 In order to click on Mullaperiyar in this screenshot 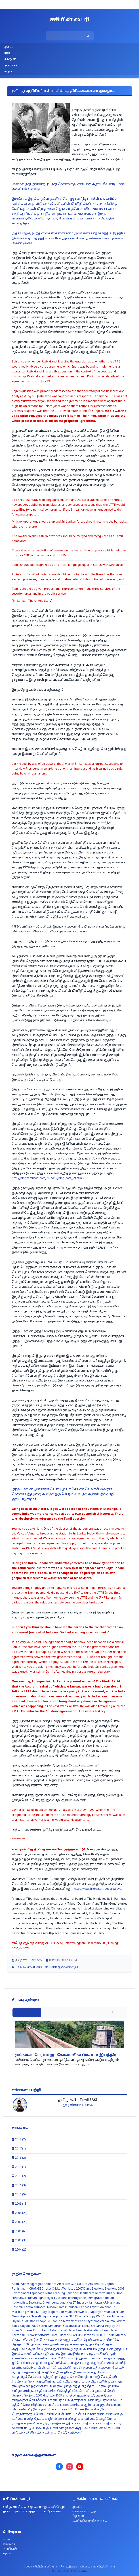, I will do `click(94, 2312)`.